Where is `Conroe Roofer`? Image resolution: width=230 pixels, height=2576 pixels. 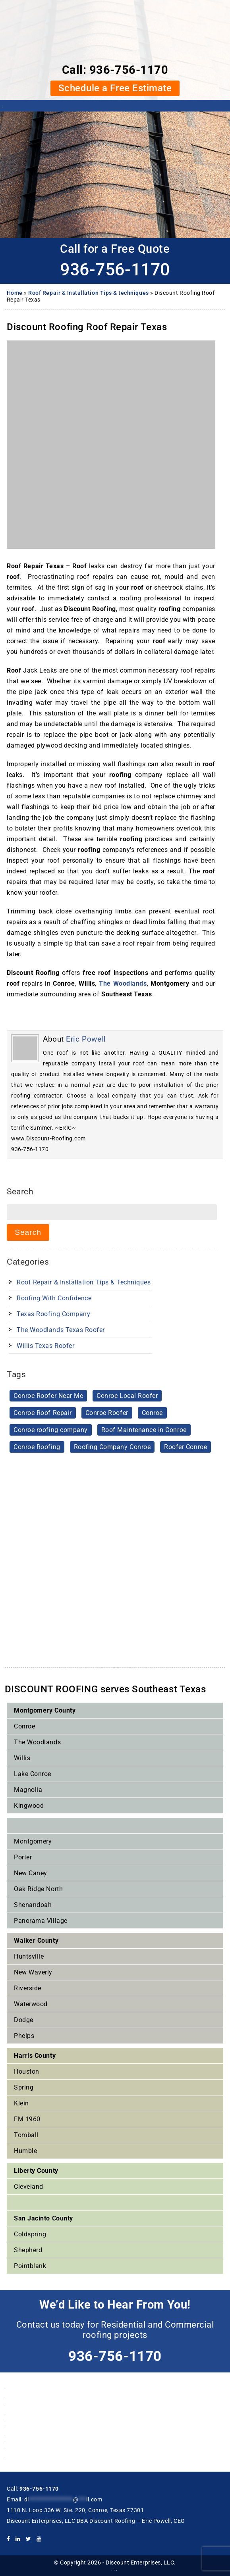 Conroe Roofer is located at coordinates (106, 1413).